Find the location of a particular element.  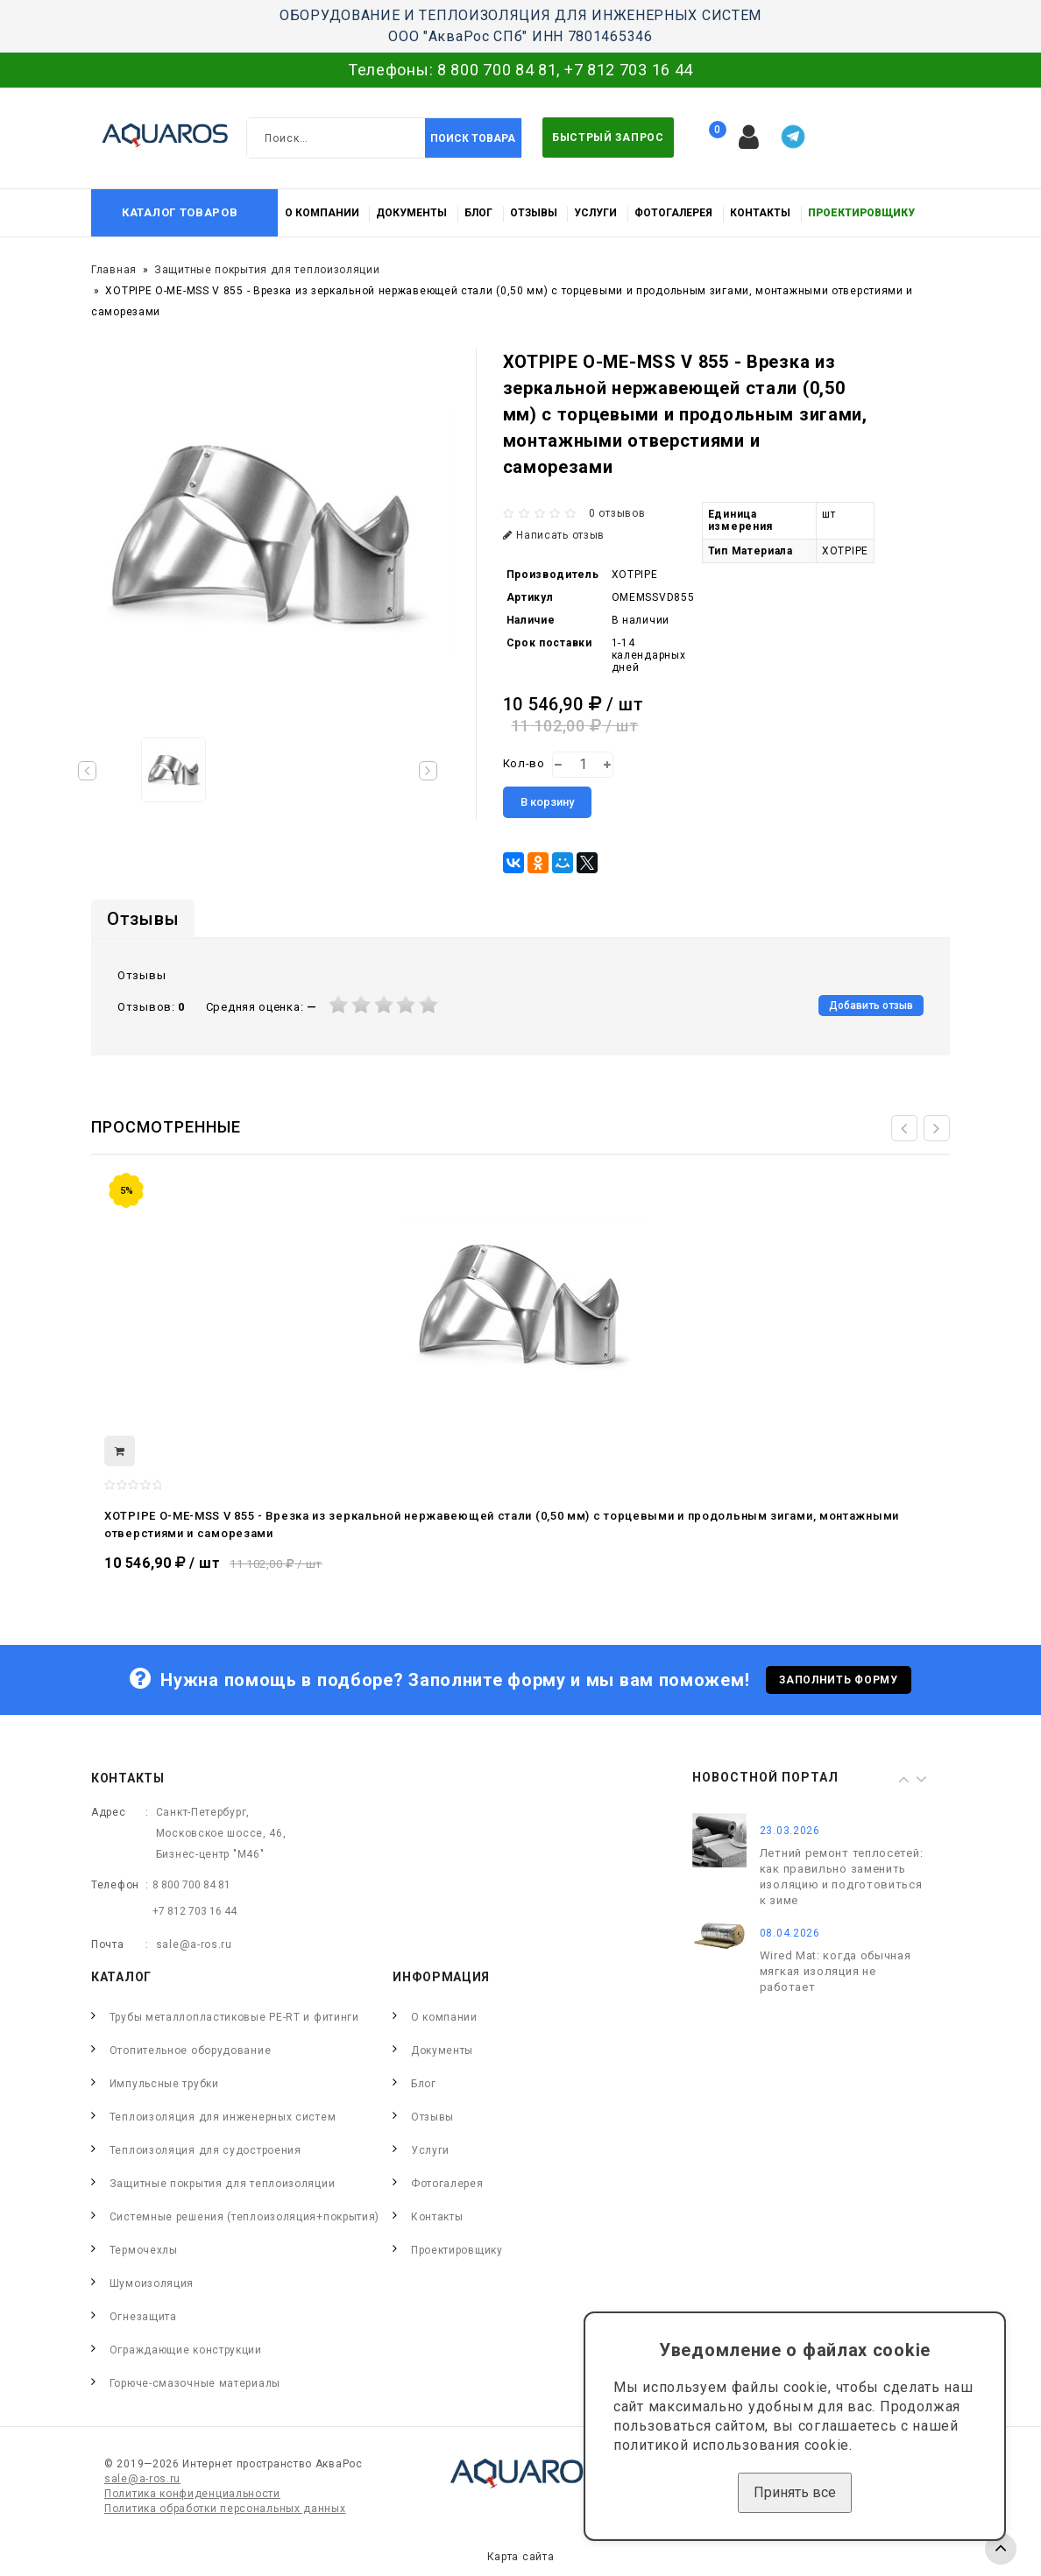

О компании is located at coordinates (322, 213).